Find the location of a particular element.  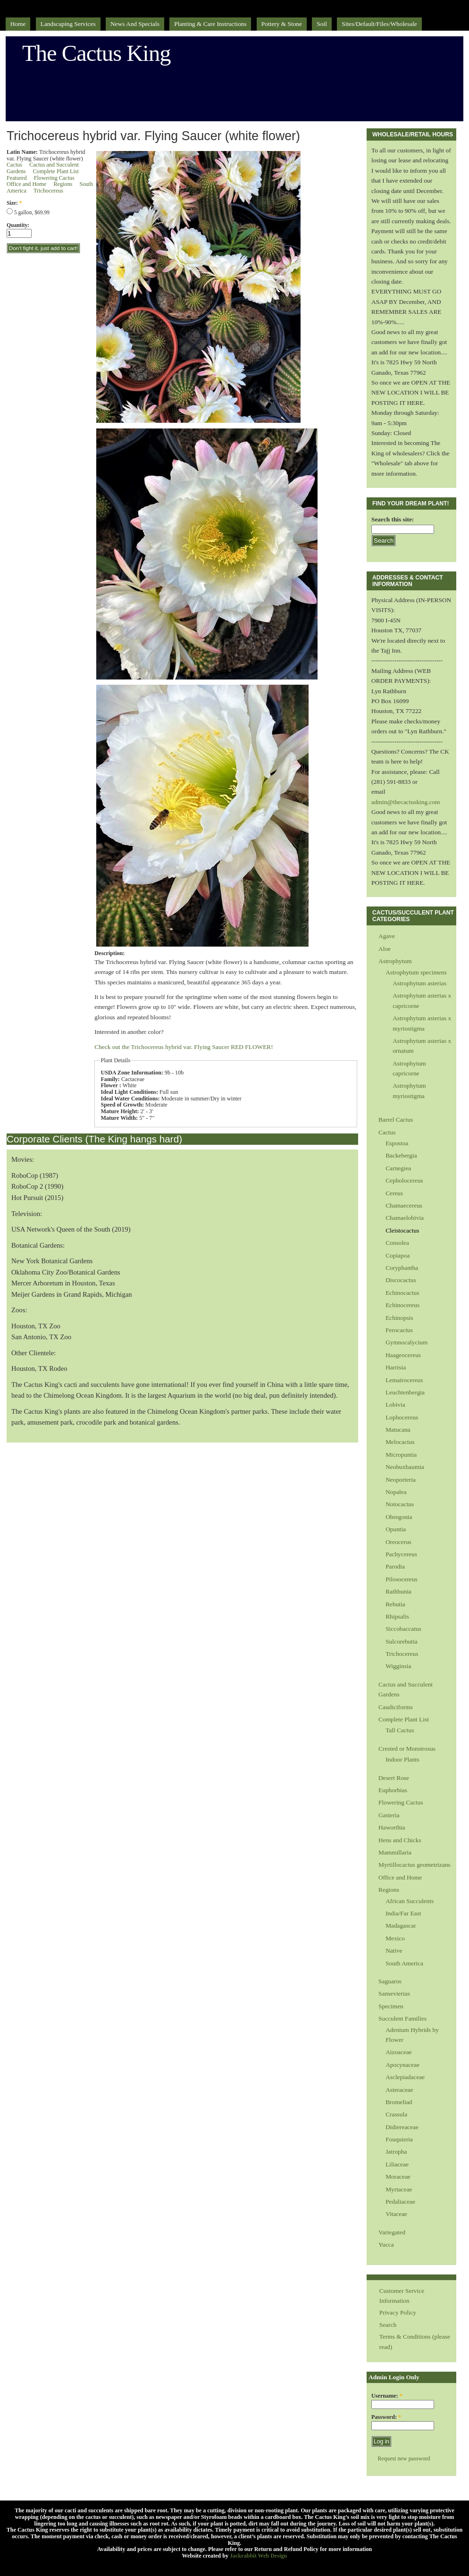

Pilosocereus is located at coordinates (401, 1579).